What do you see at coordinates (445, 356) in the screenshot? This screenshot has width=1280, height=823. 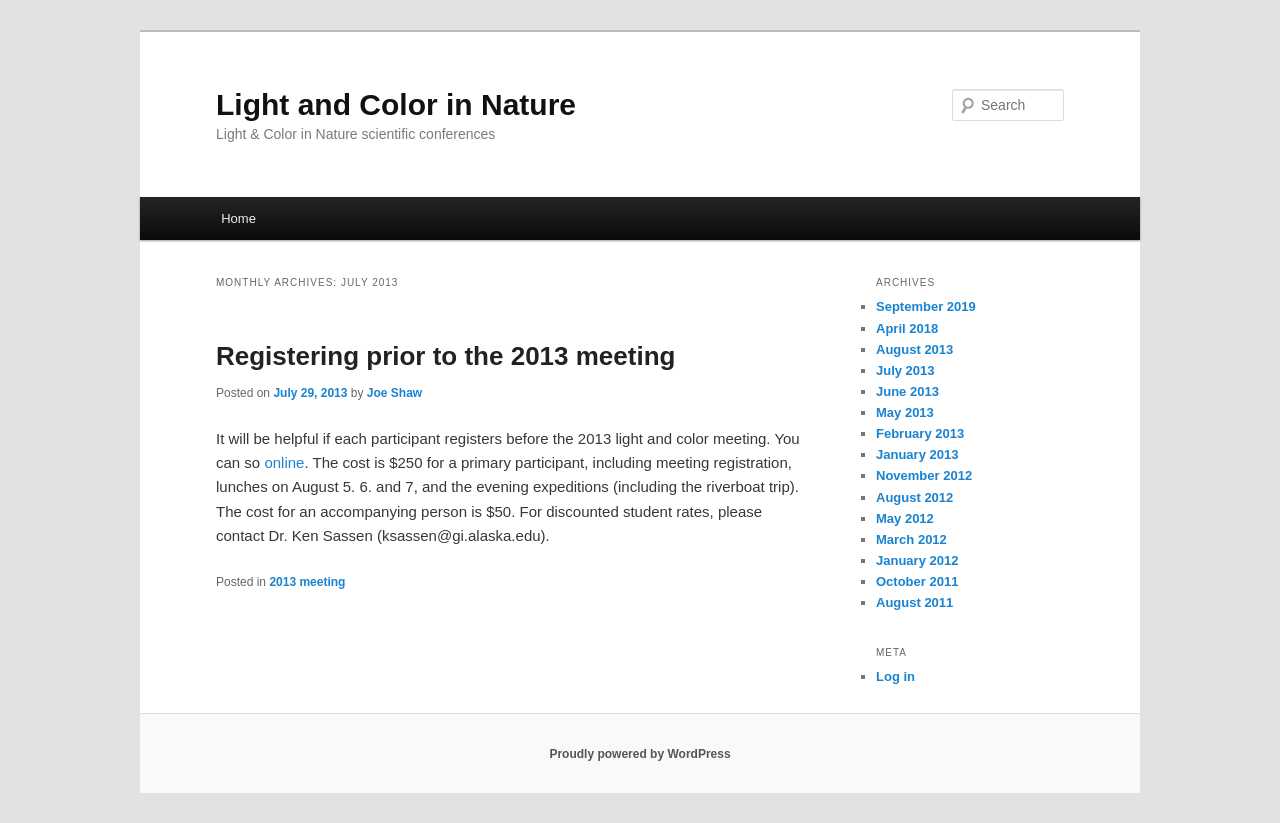 I see `Registering prior to the 2013 meeting` at bounding box center [445, 356].